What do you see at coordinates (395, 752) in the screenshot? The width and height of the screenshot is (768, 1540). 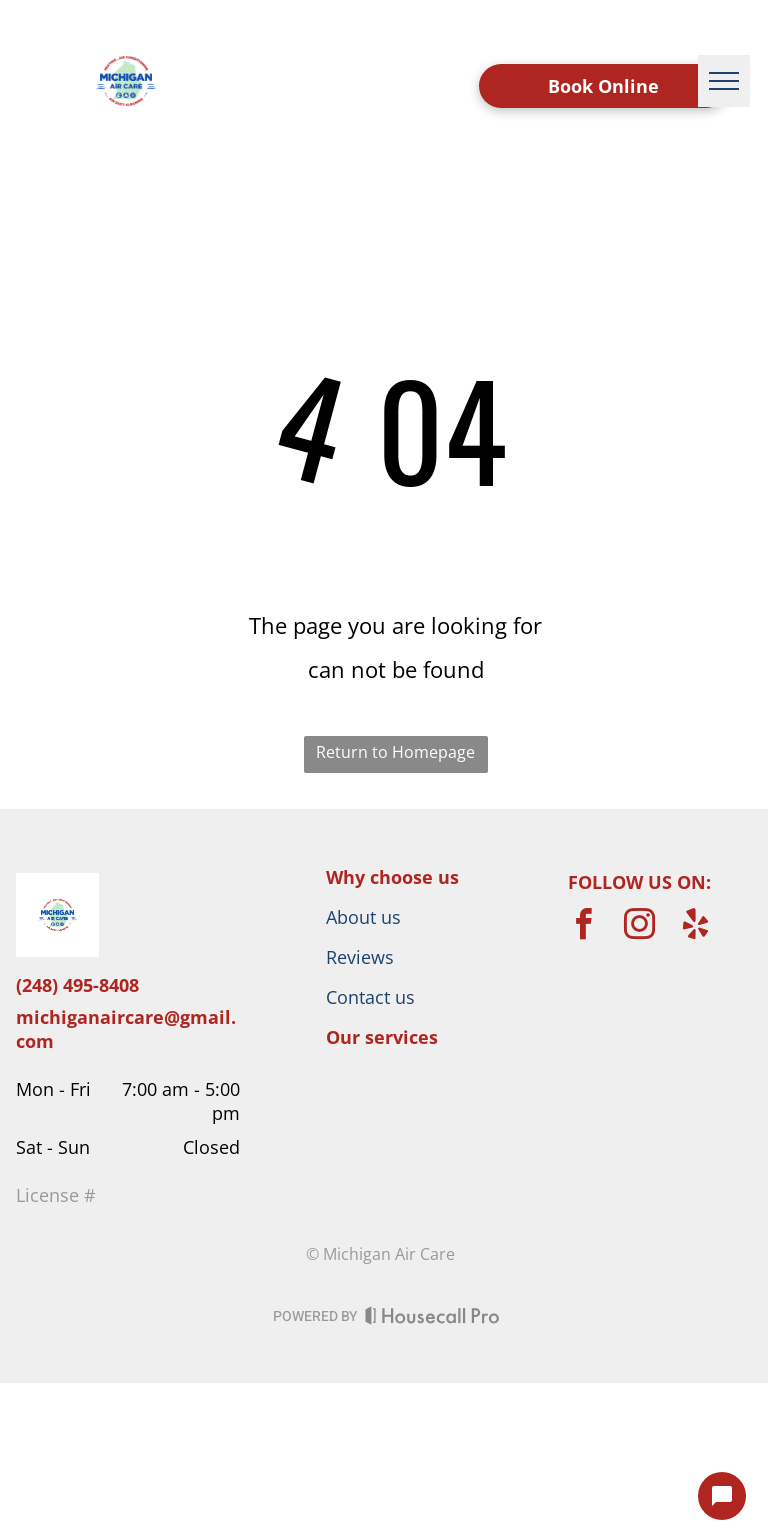 I see `Return to Homepage` at bounding box center [395, 752].